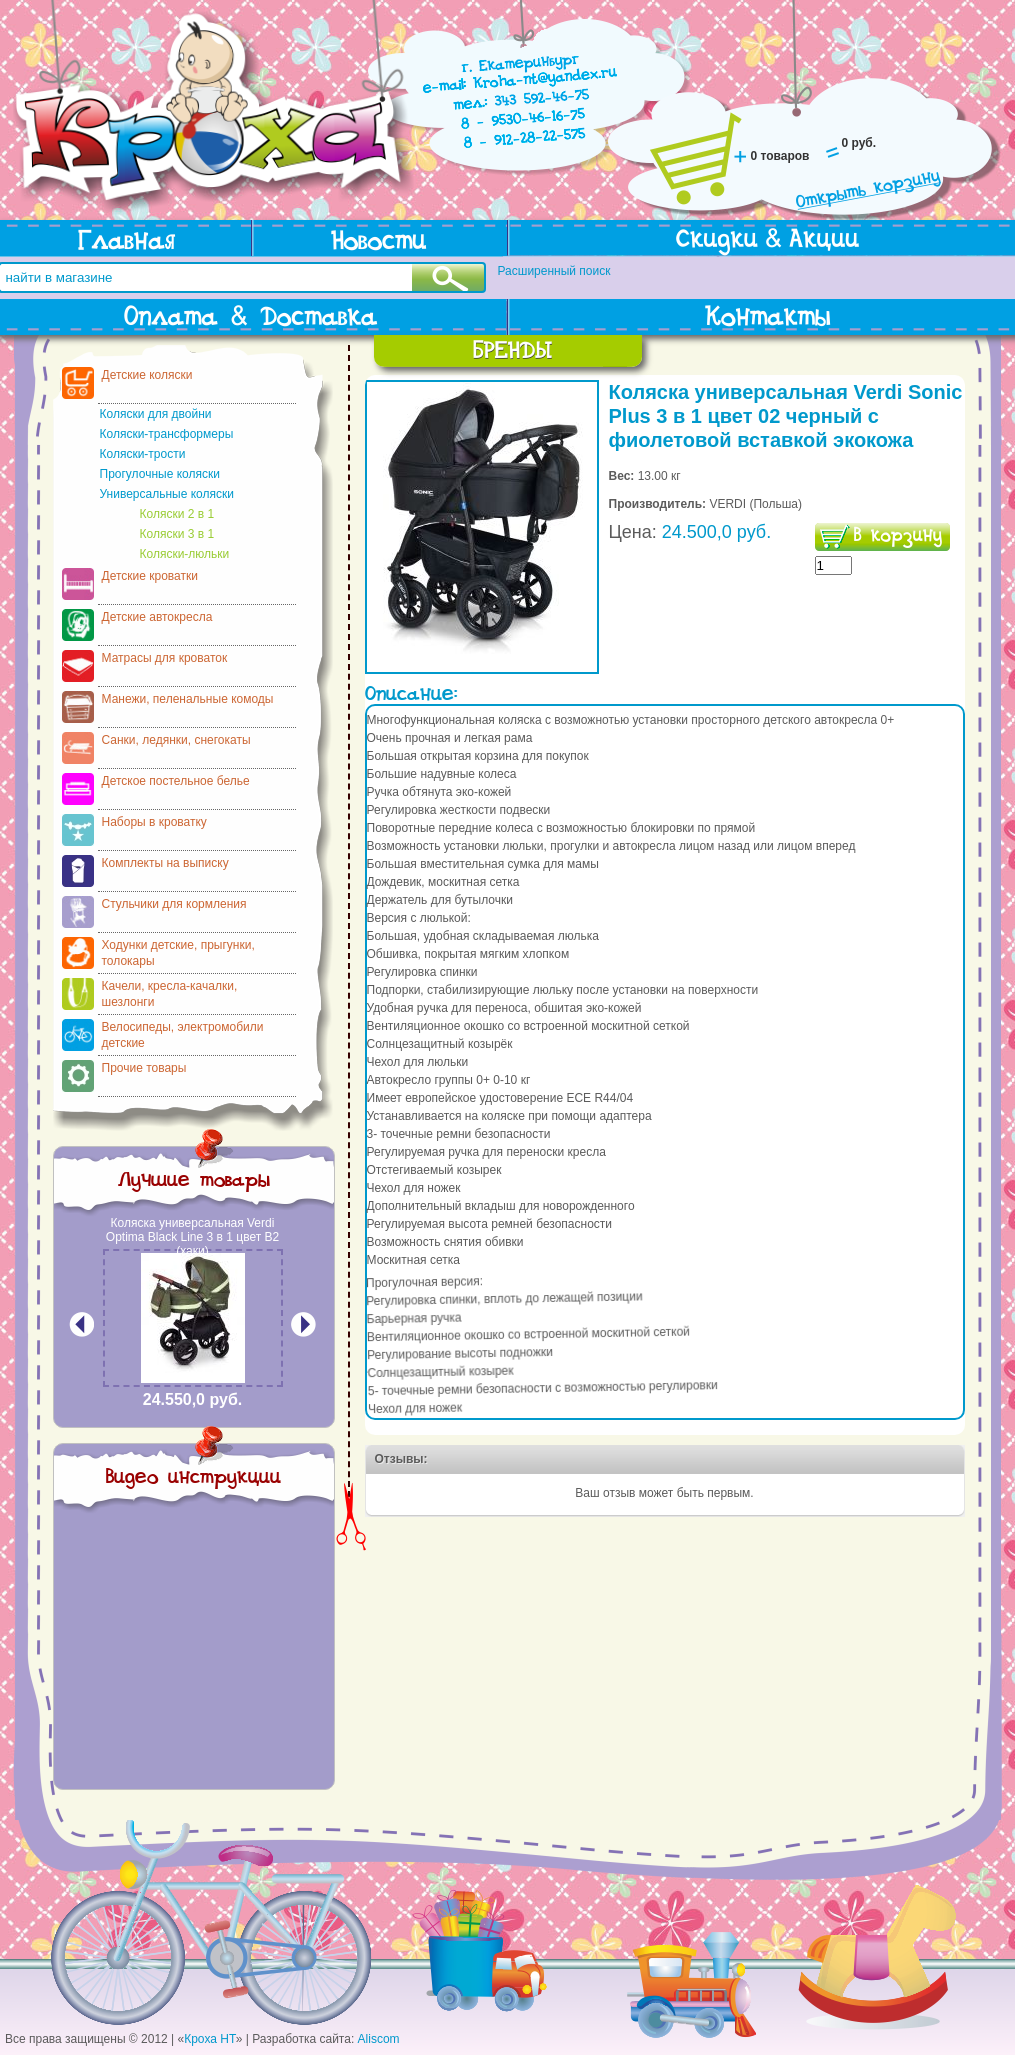 This screenshot has height=2055, width=1015. What do you see at coordinates (167, 494) in the screenshot?
I see `Универсальные коляски` at bounding box center [167, 494].